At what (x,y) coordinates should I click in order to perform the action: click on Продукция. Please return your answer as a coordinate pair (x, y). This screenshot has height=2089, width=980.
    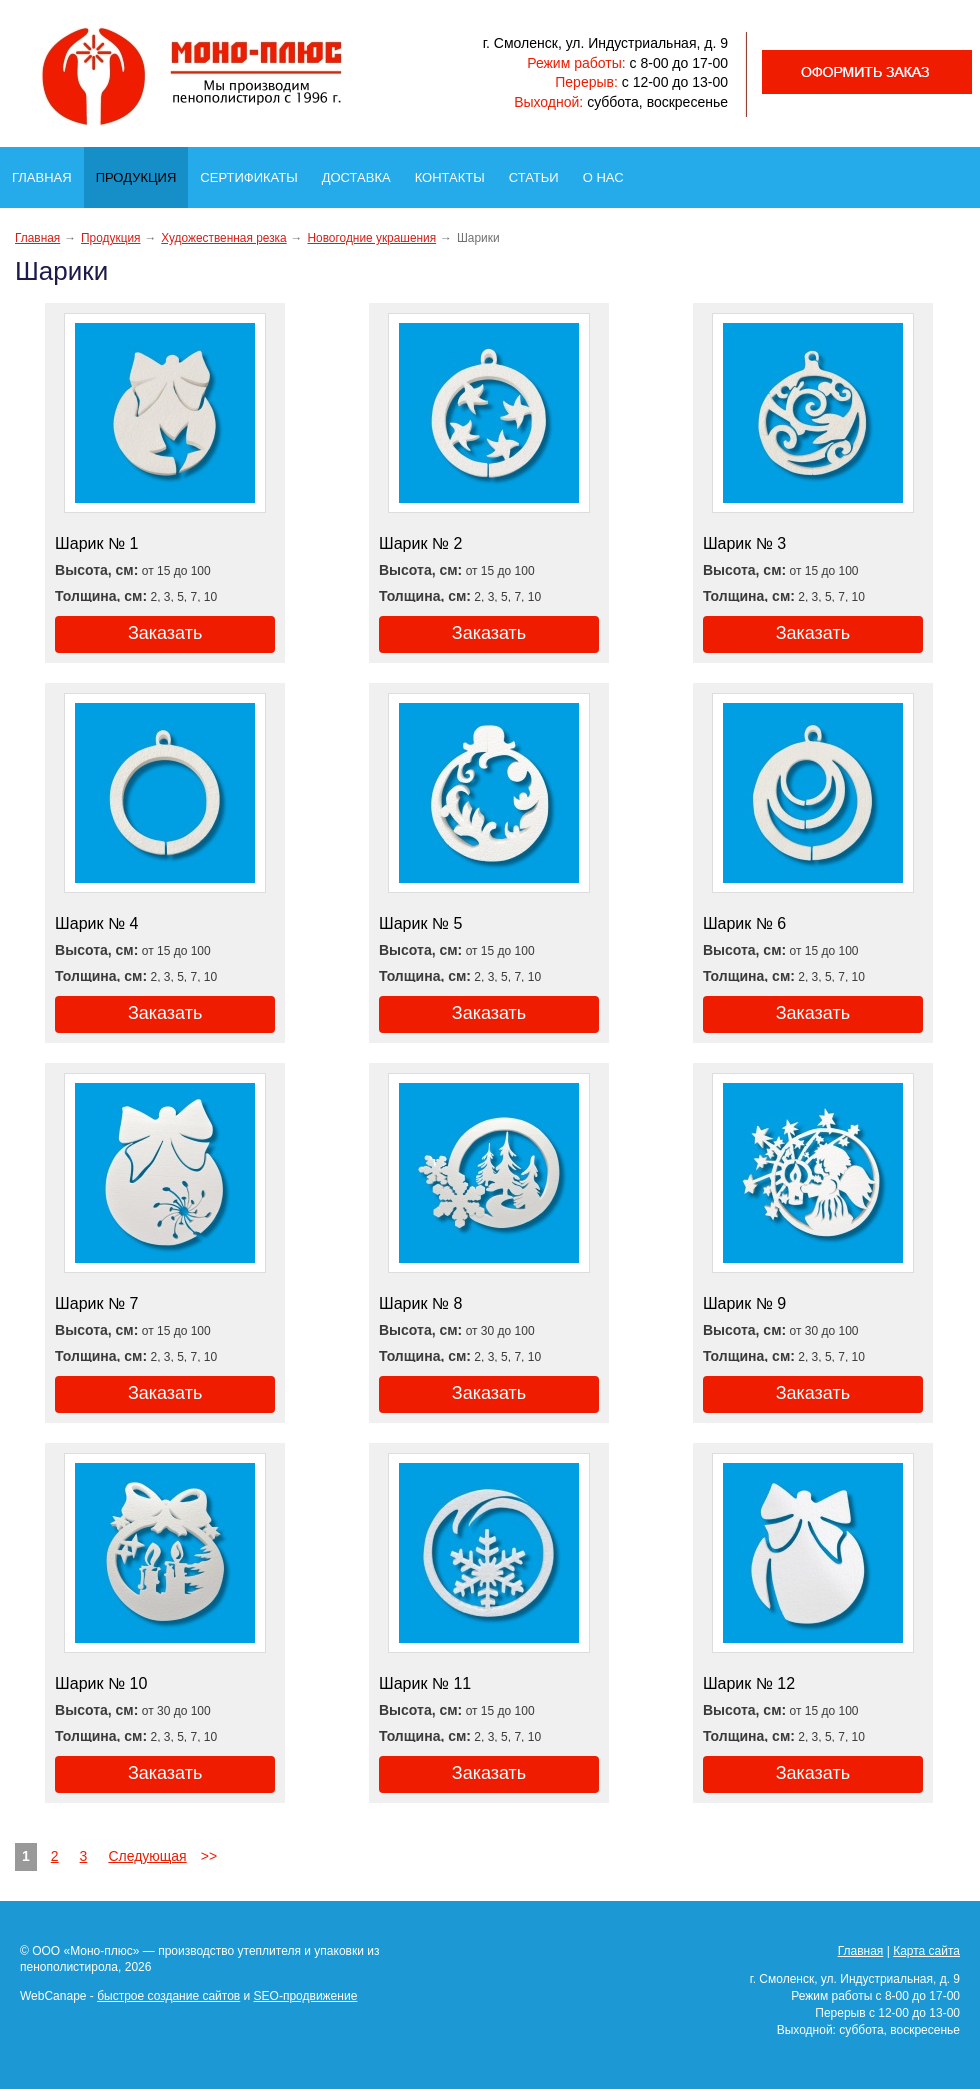
    Looking at the image, I should click on (141, 172).